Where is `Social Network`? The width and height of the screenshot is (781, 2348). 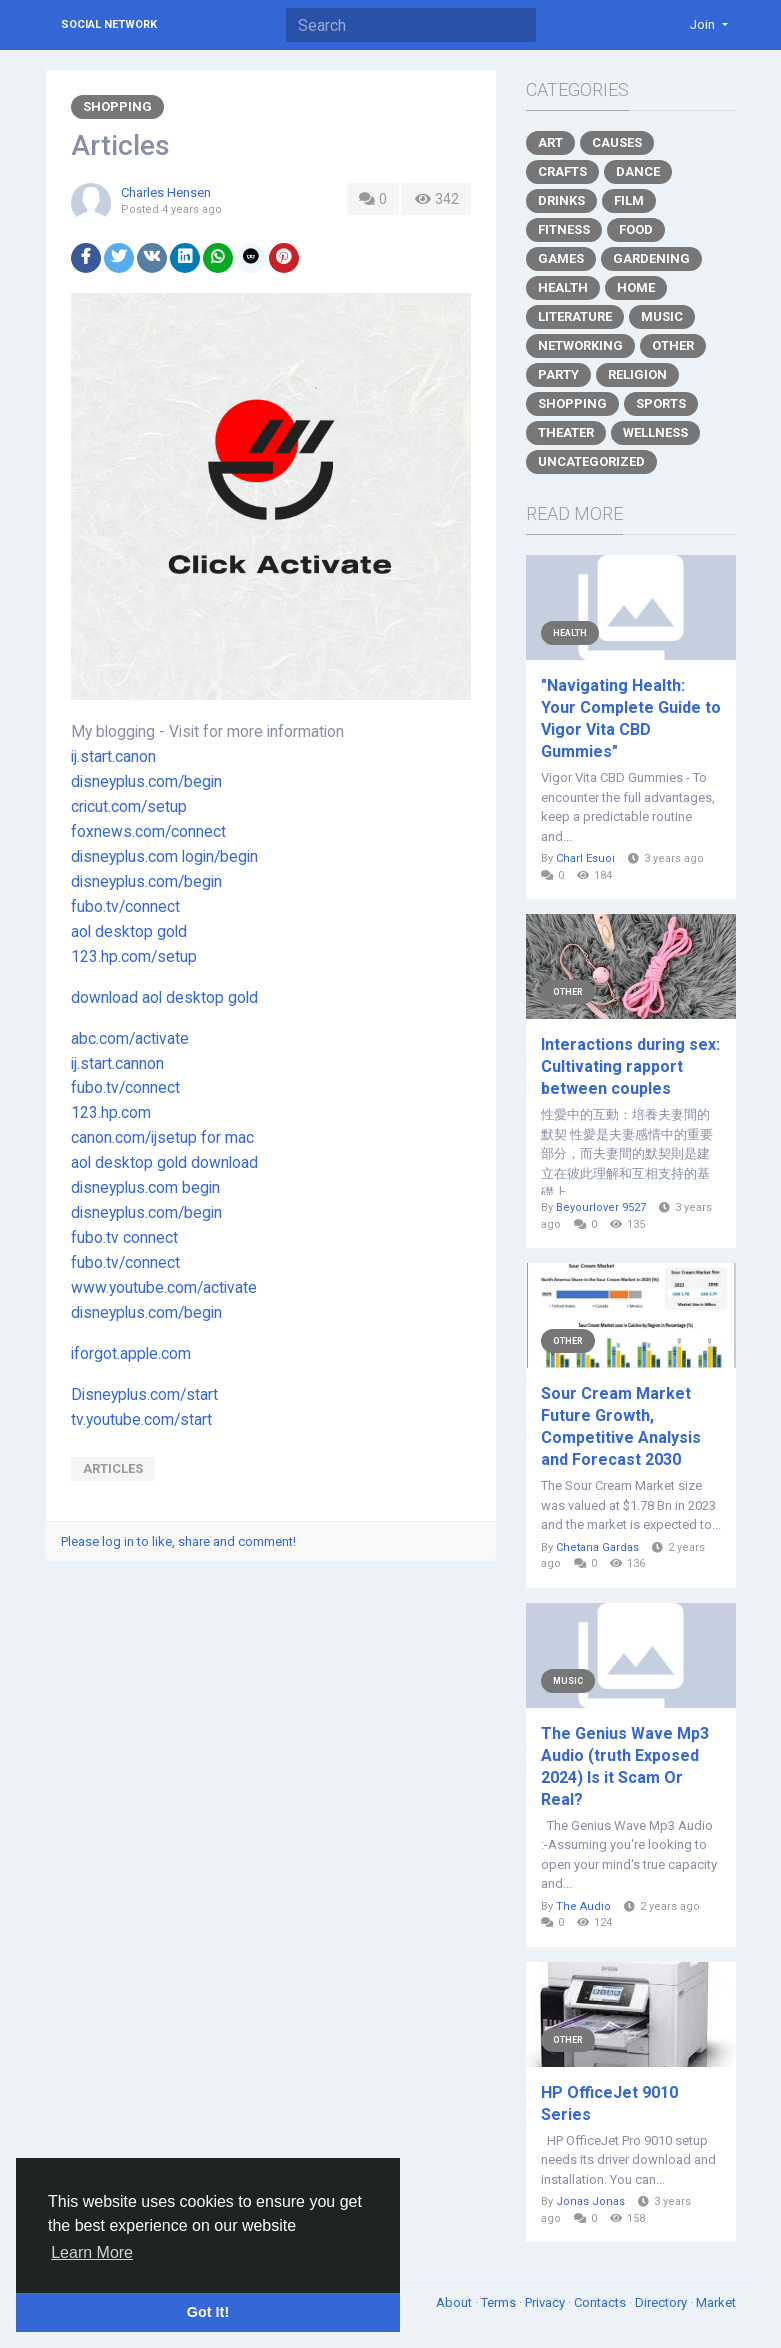 Social Network is located at coordinates (109, 24).